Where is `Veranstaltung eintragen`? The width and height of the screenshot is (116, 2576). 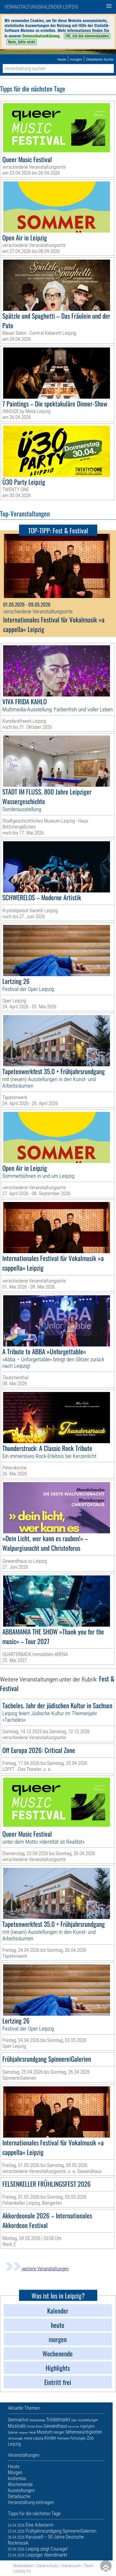
Veranstaltung eintragen is located at coordinates (31, 2502).